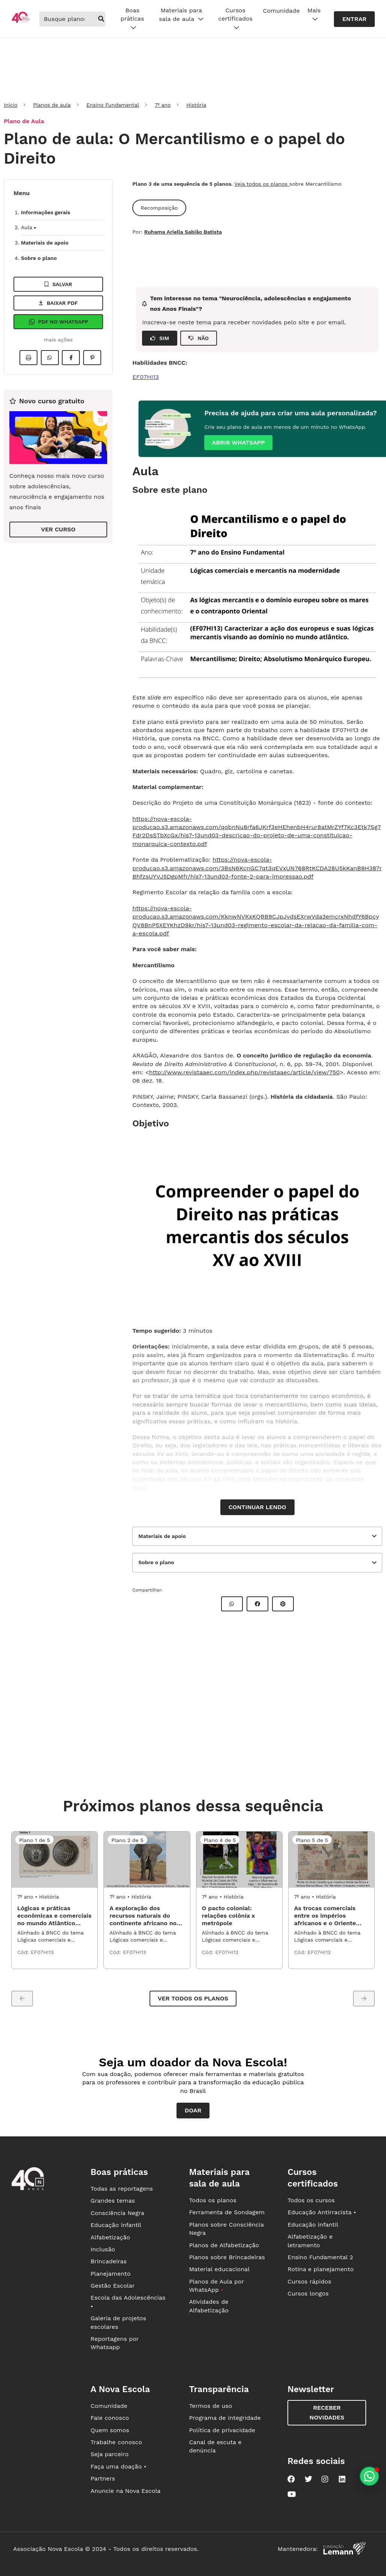 This screenshot has width=386, height=2576. Describe the element at coordinates (327, 2412) in the screenshot. I see `Receber novidades` at that location.